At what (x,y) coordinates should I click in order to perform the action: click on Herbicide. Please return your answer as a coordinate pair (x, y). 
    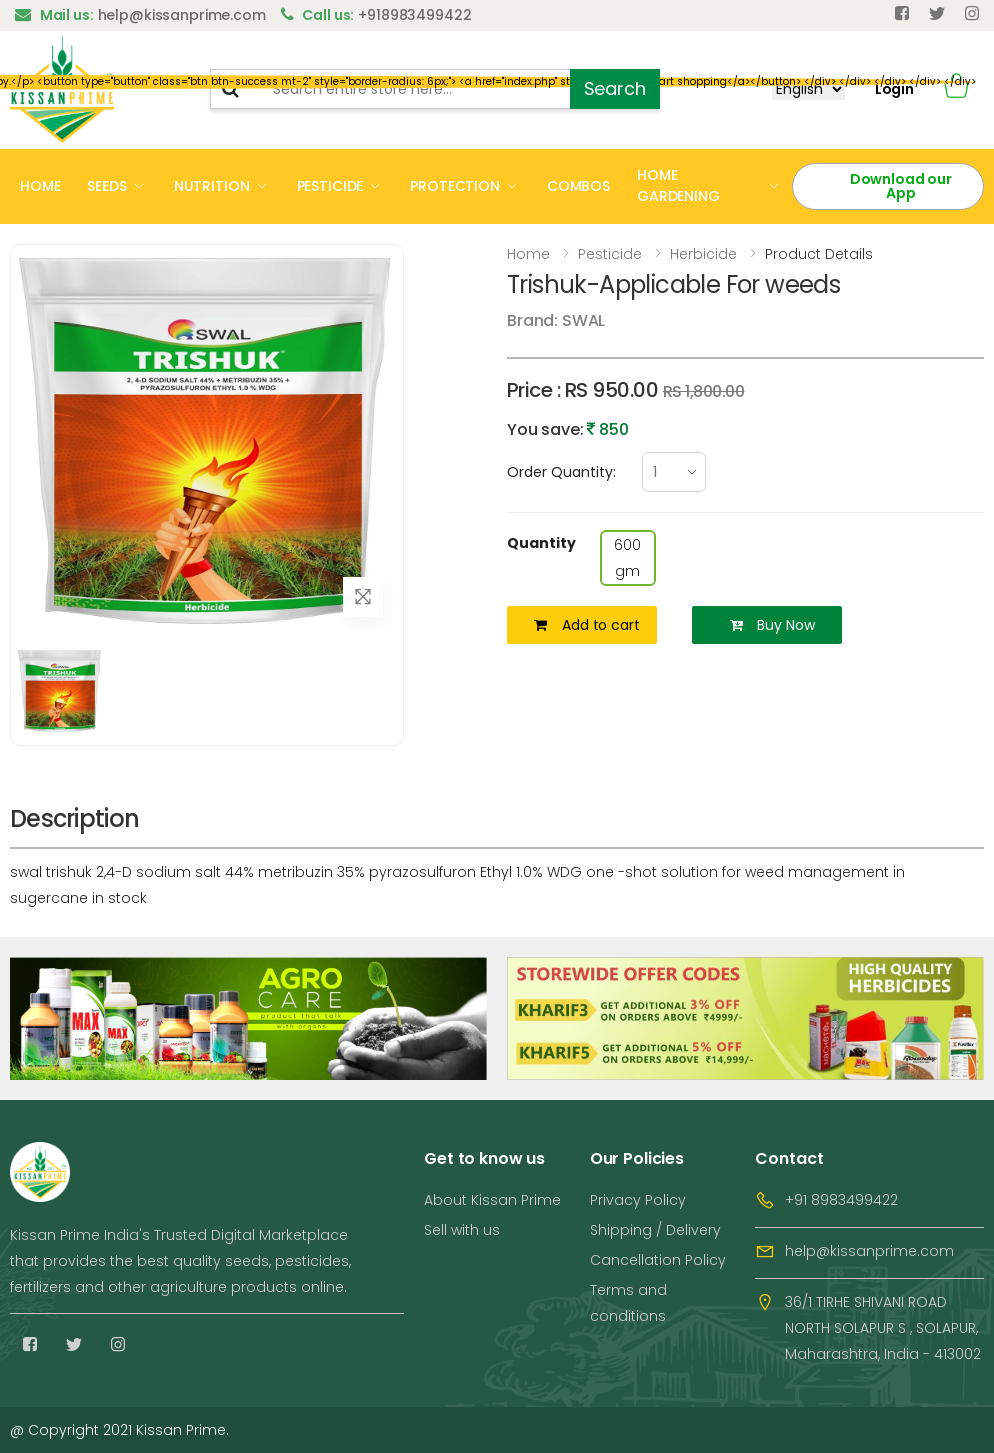
    Looking at the image, I should click on (703, 254).